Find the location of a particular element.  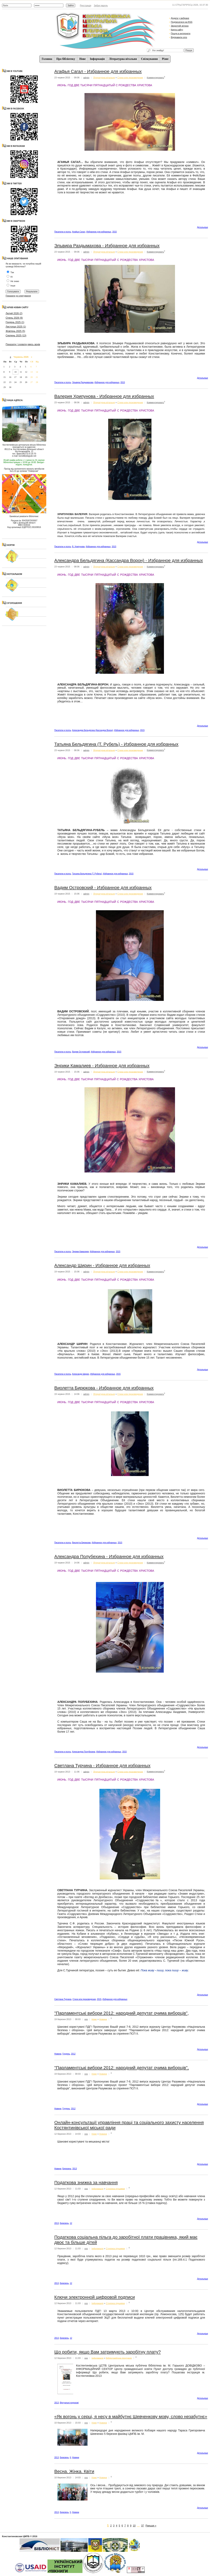

Валерия Хрипунова - Избранное для избранных is located at coordinates (104, 396).